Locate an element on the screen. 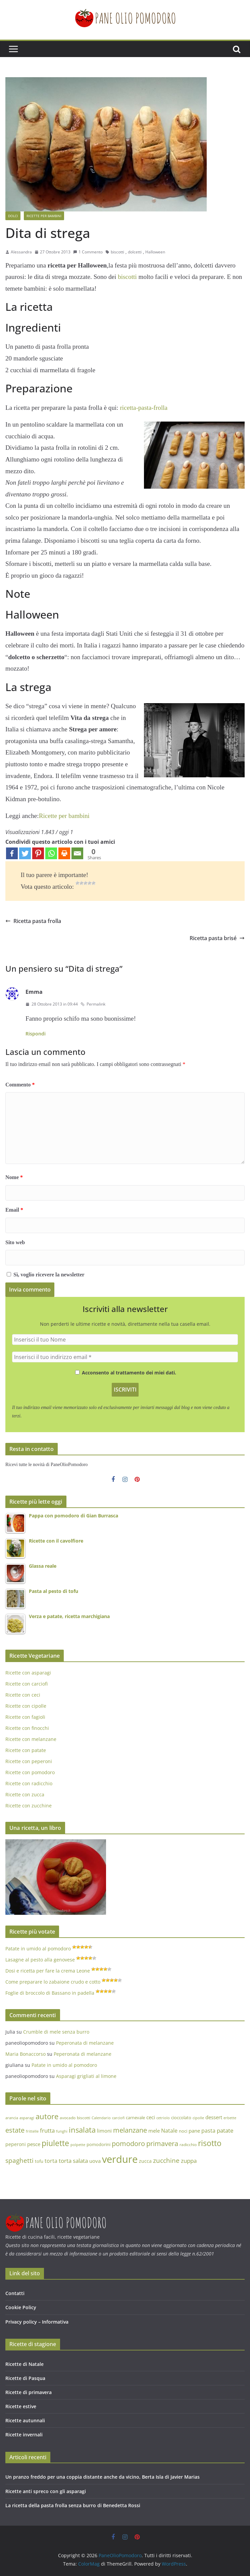 The height and width of the screenshot is (2576, 250). melanzane [melanzane (32 elementi)] is located at coordinates (130, 2130).